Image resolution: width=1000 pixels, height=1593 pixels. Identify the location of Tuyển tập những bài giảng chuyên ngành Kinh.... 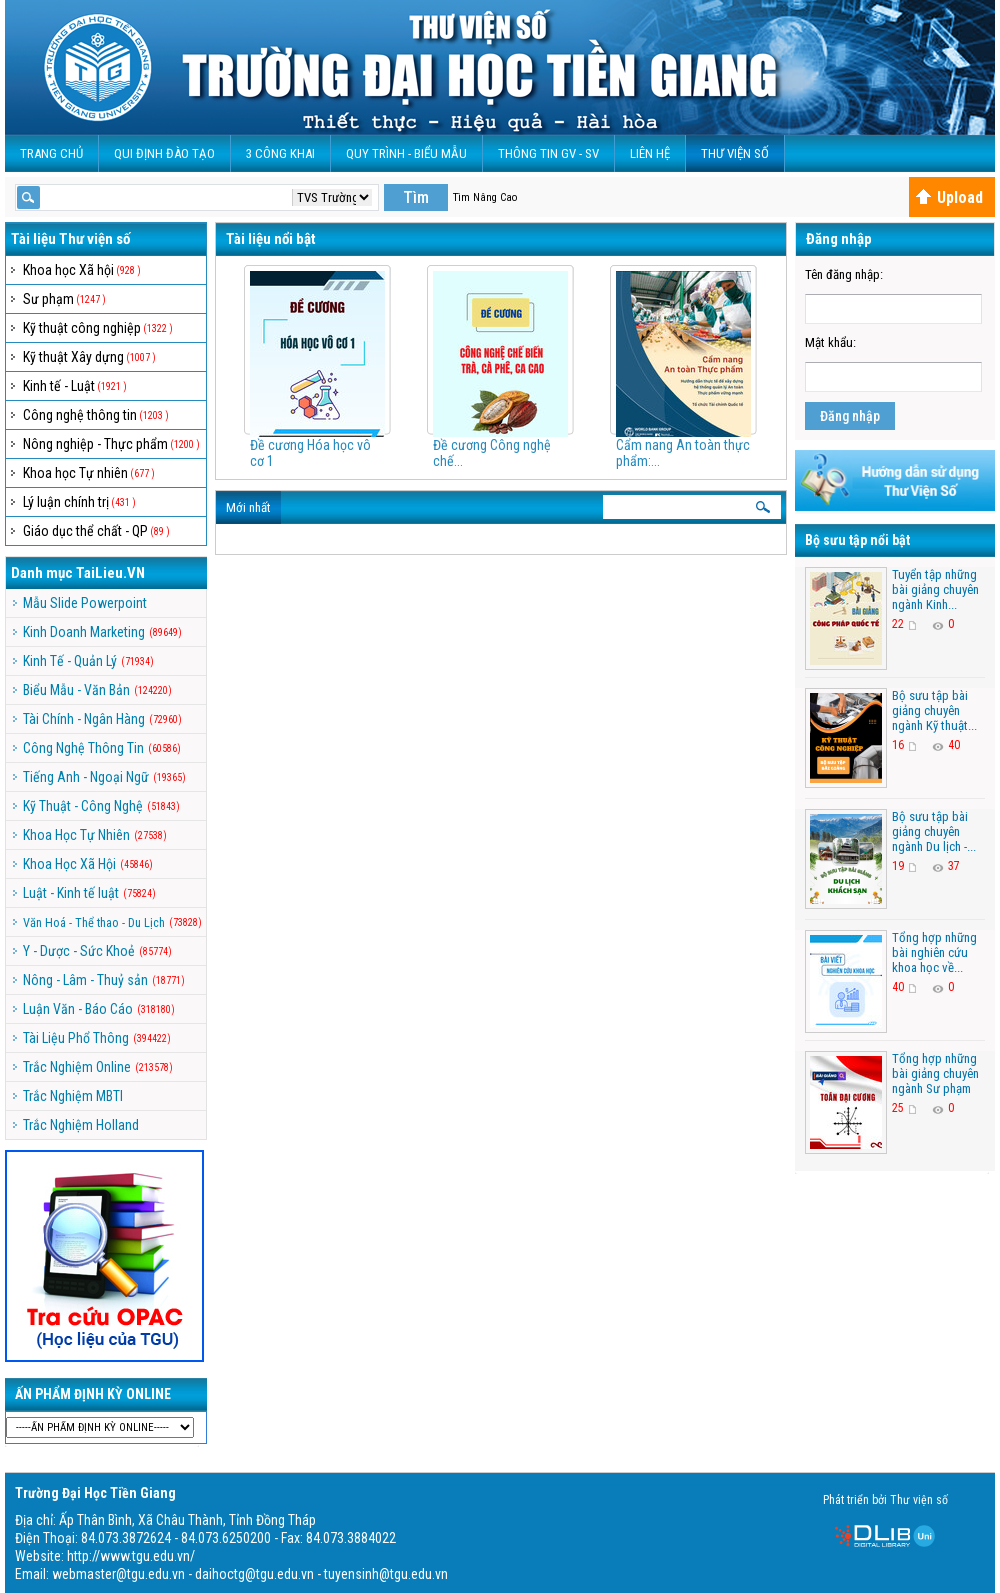
(935, 589).